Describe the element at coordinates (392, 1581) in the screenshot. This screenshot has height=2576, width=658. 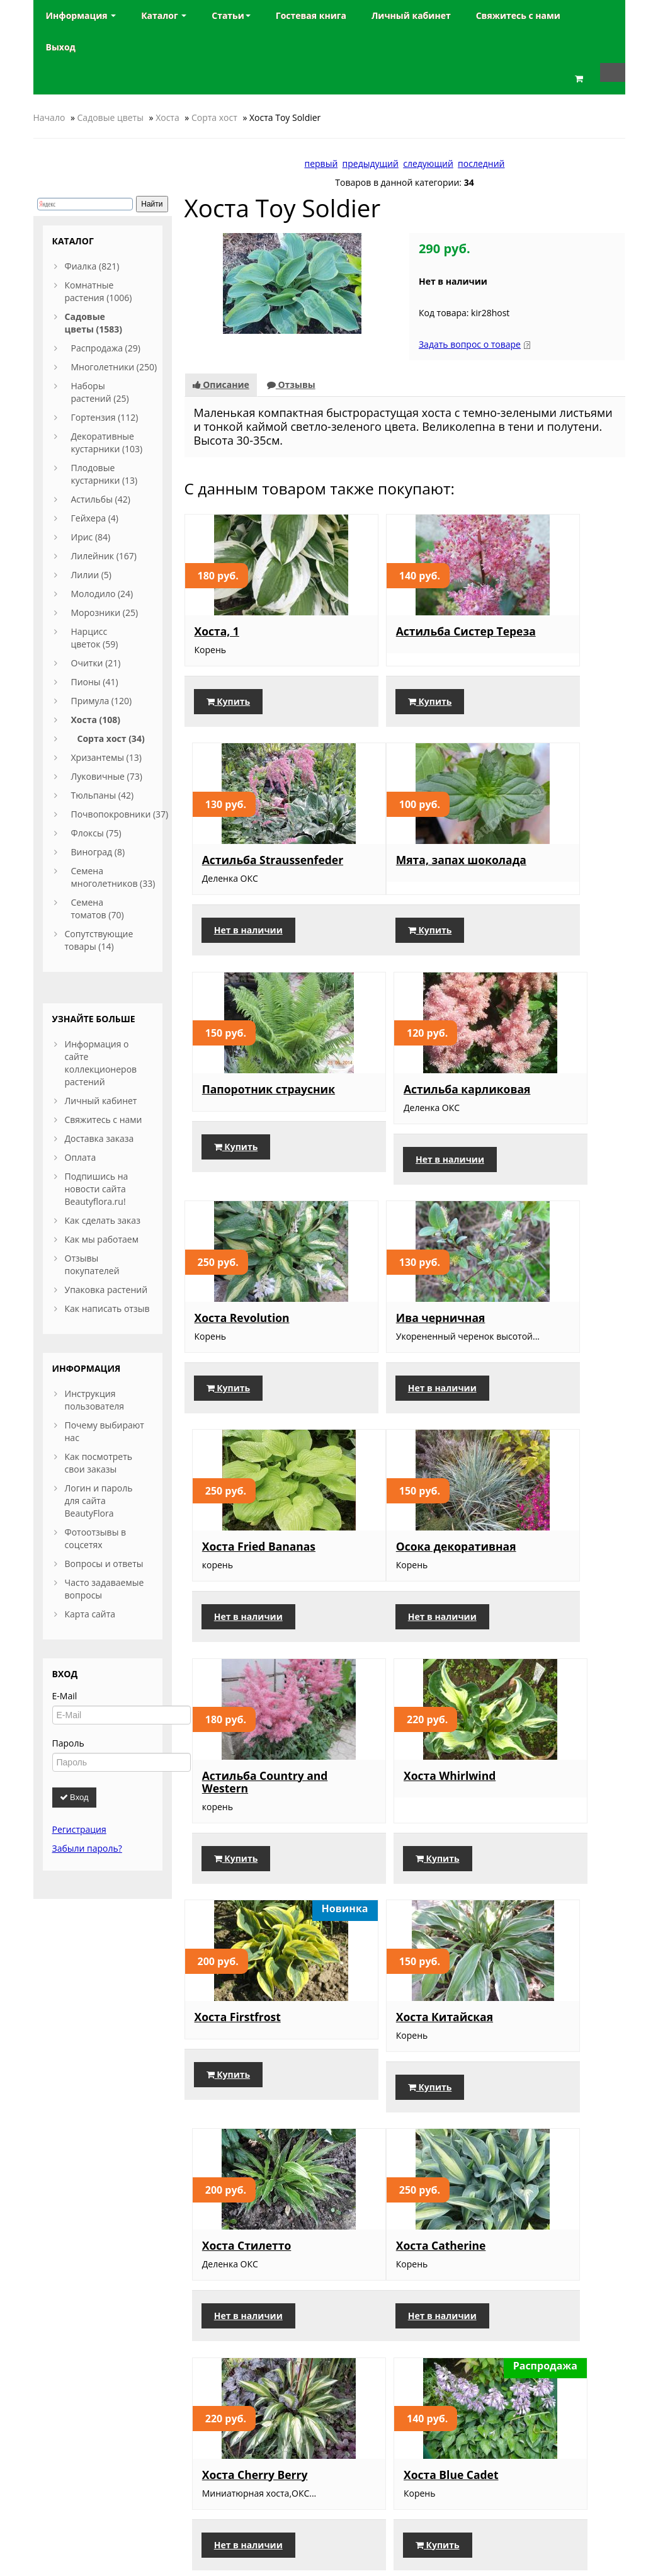
I see `Хоста Китайская` at that location.